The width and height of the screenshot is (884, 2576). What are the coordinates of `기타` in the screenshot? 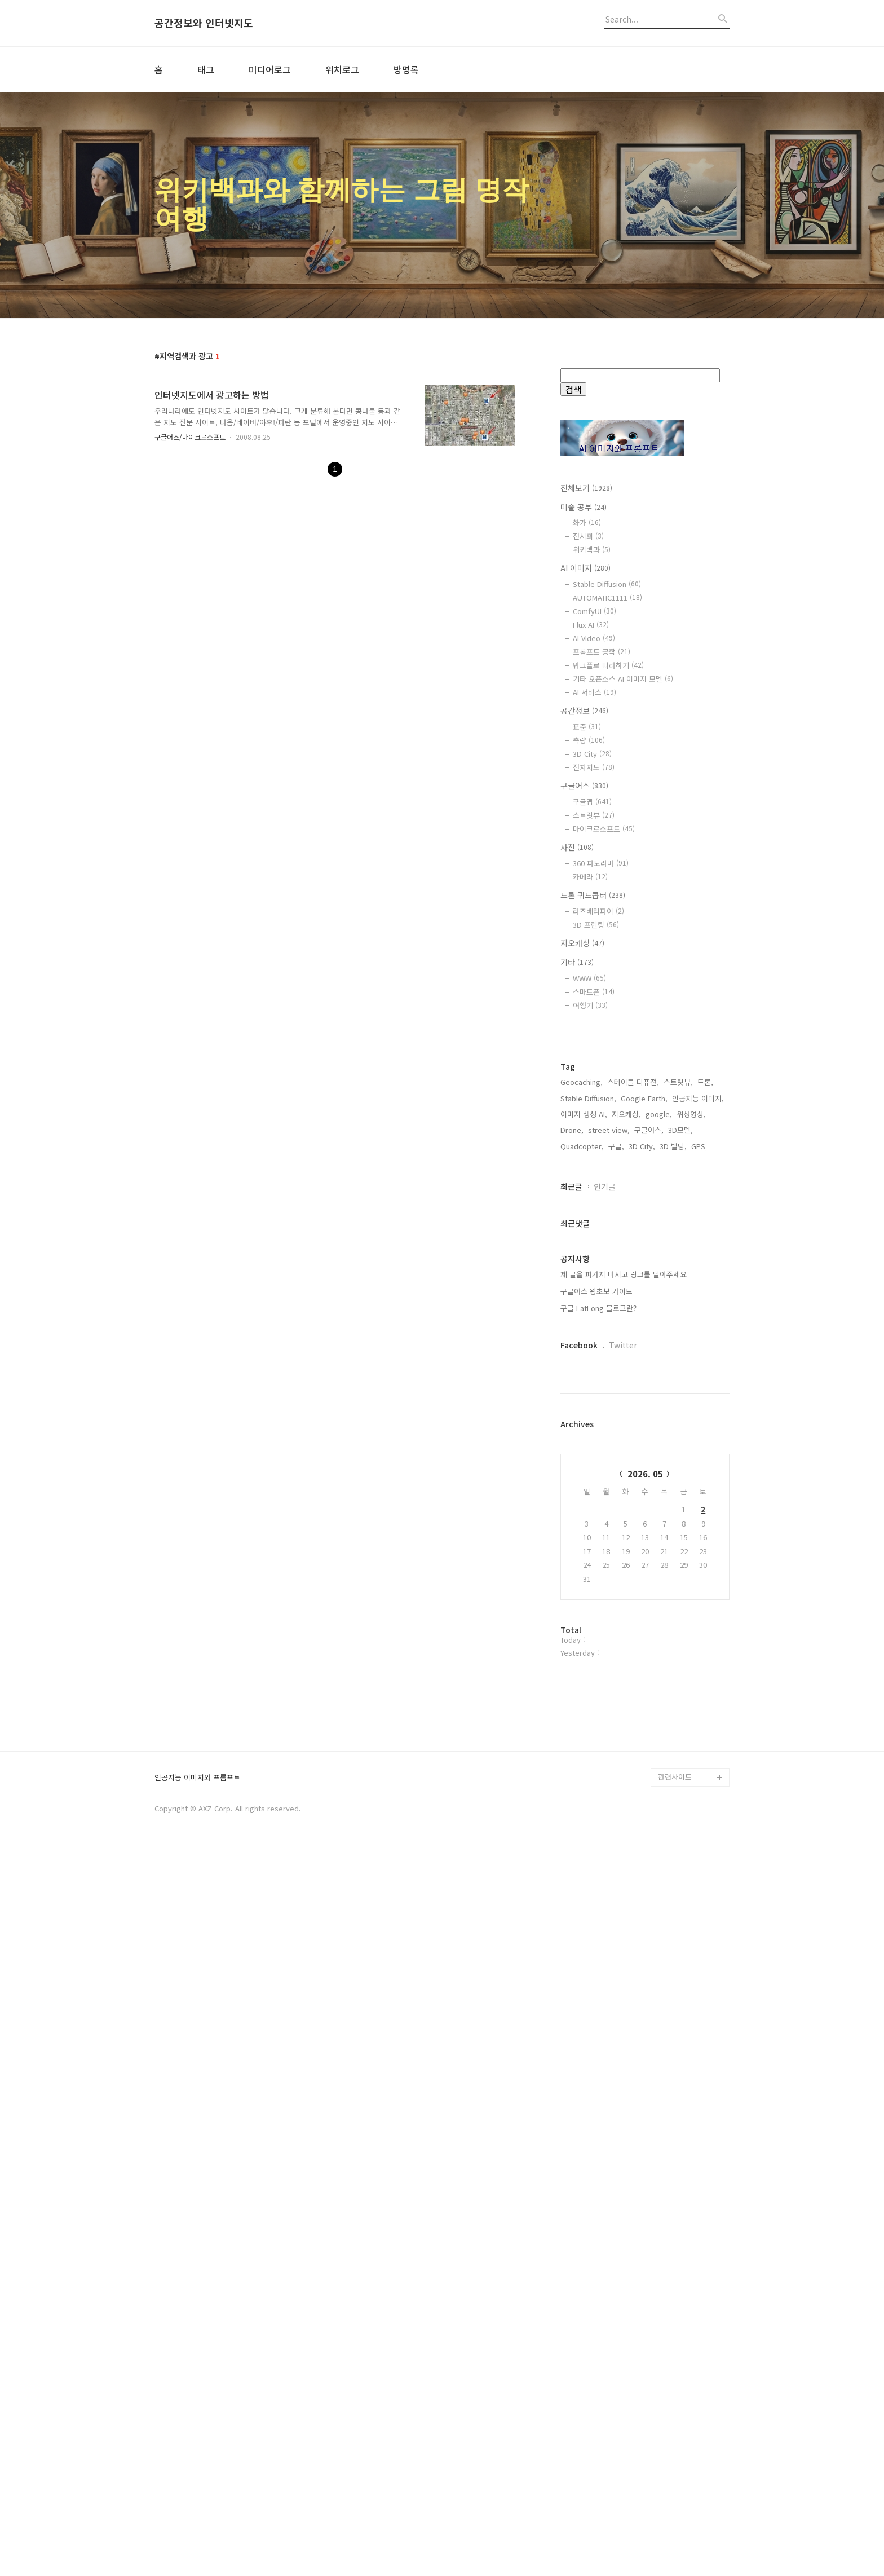 It's located at (577, 962).